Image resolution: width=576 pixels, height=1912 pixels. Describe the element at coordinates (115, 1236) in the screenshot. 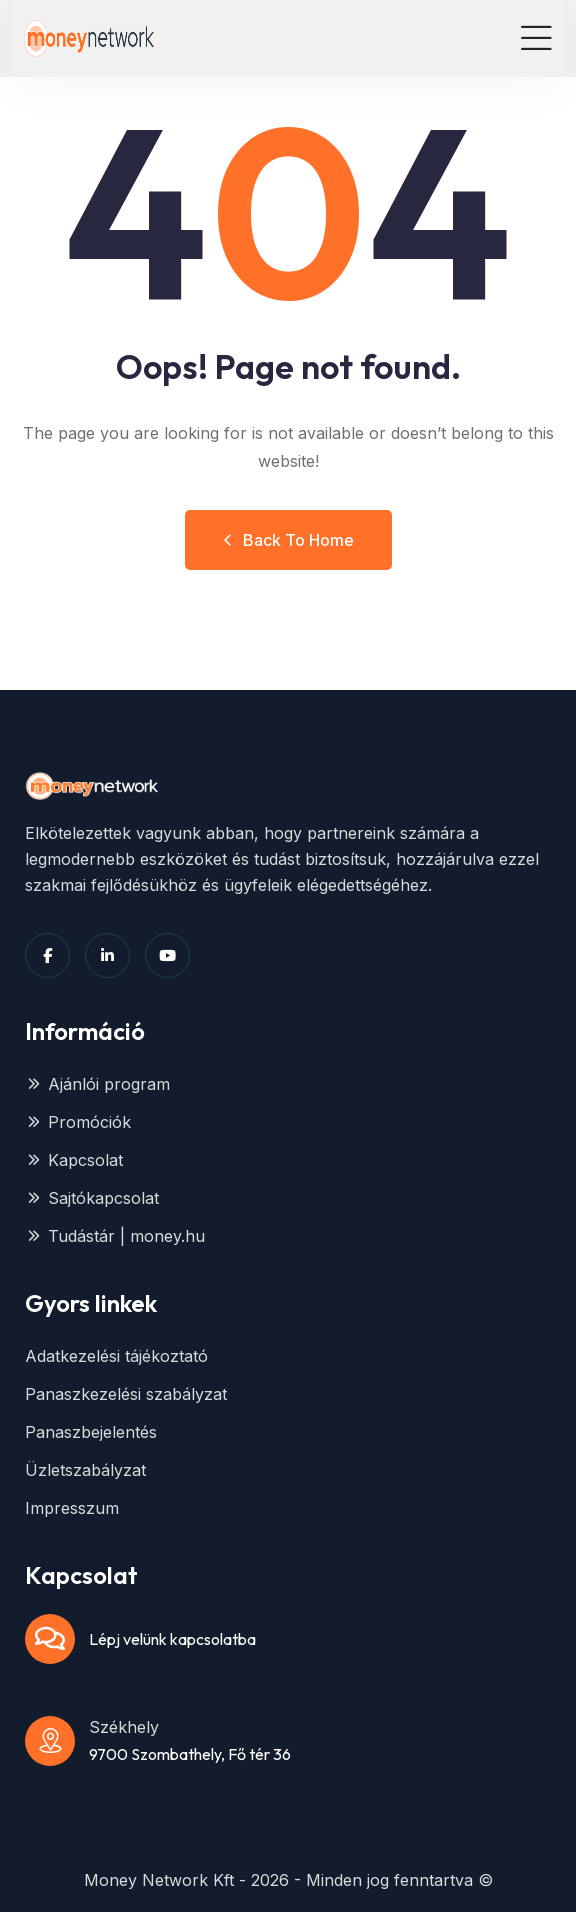

I see `Tudástár | money.hu` at that location.